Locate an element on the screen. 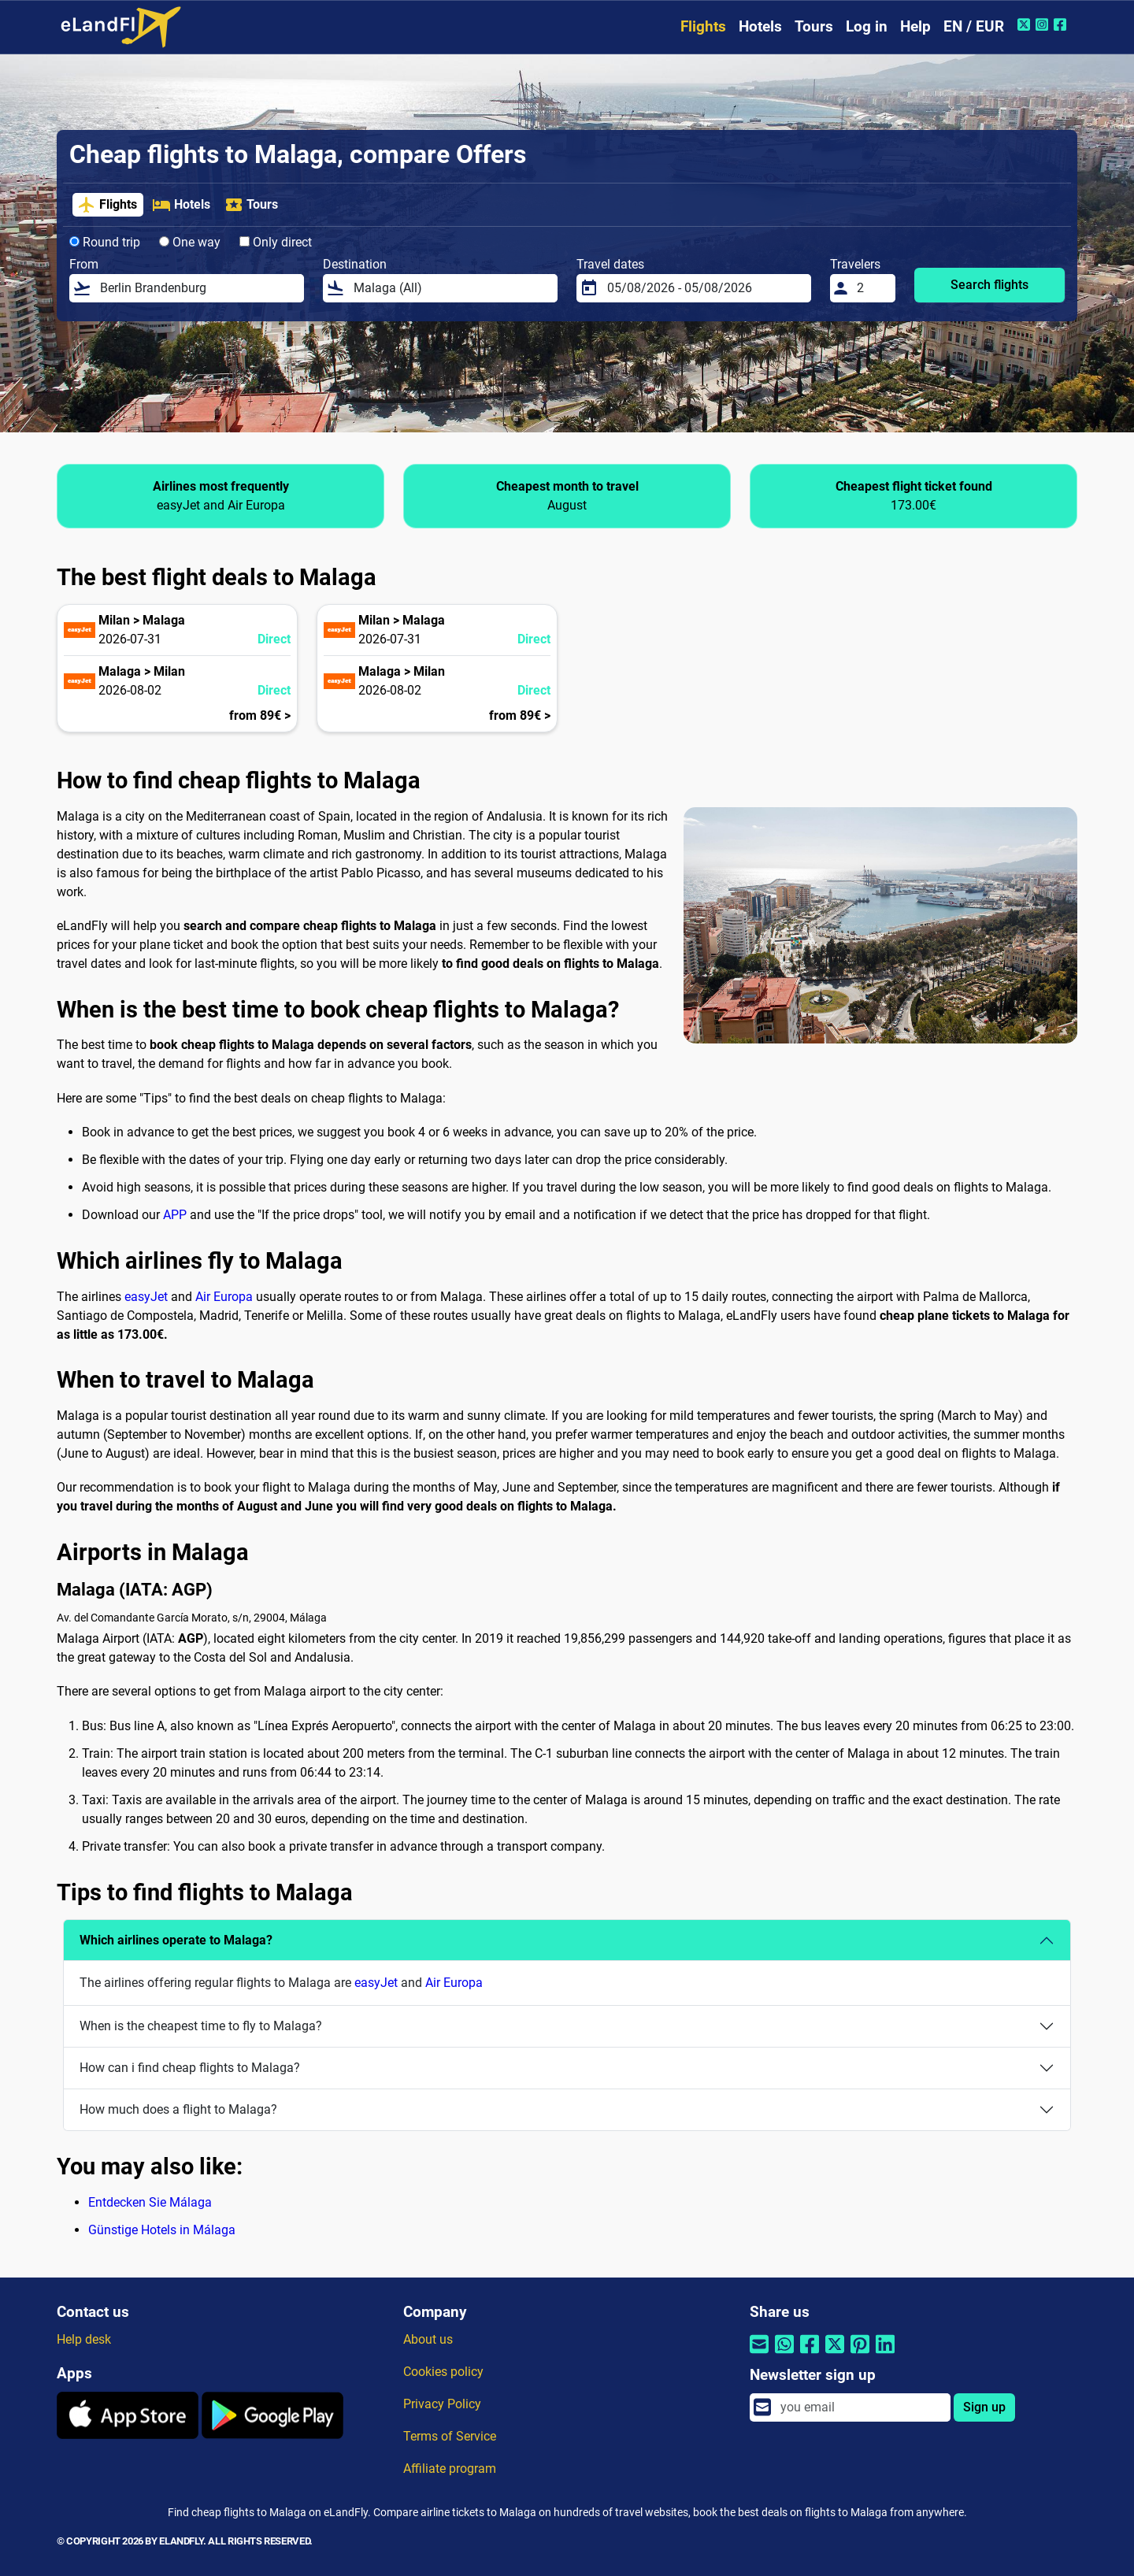 The height and width of the screenshot is (2576, 1134). One way is located at coordinates (189, 242).